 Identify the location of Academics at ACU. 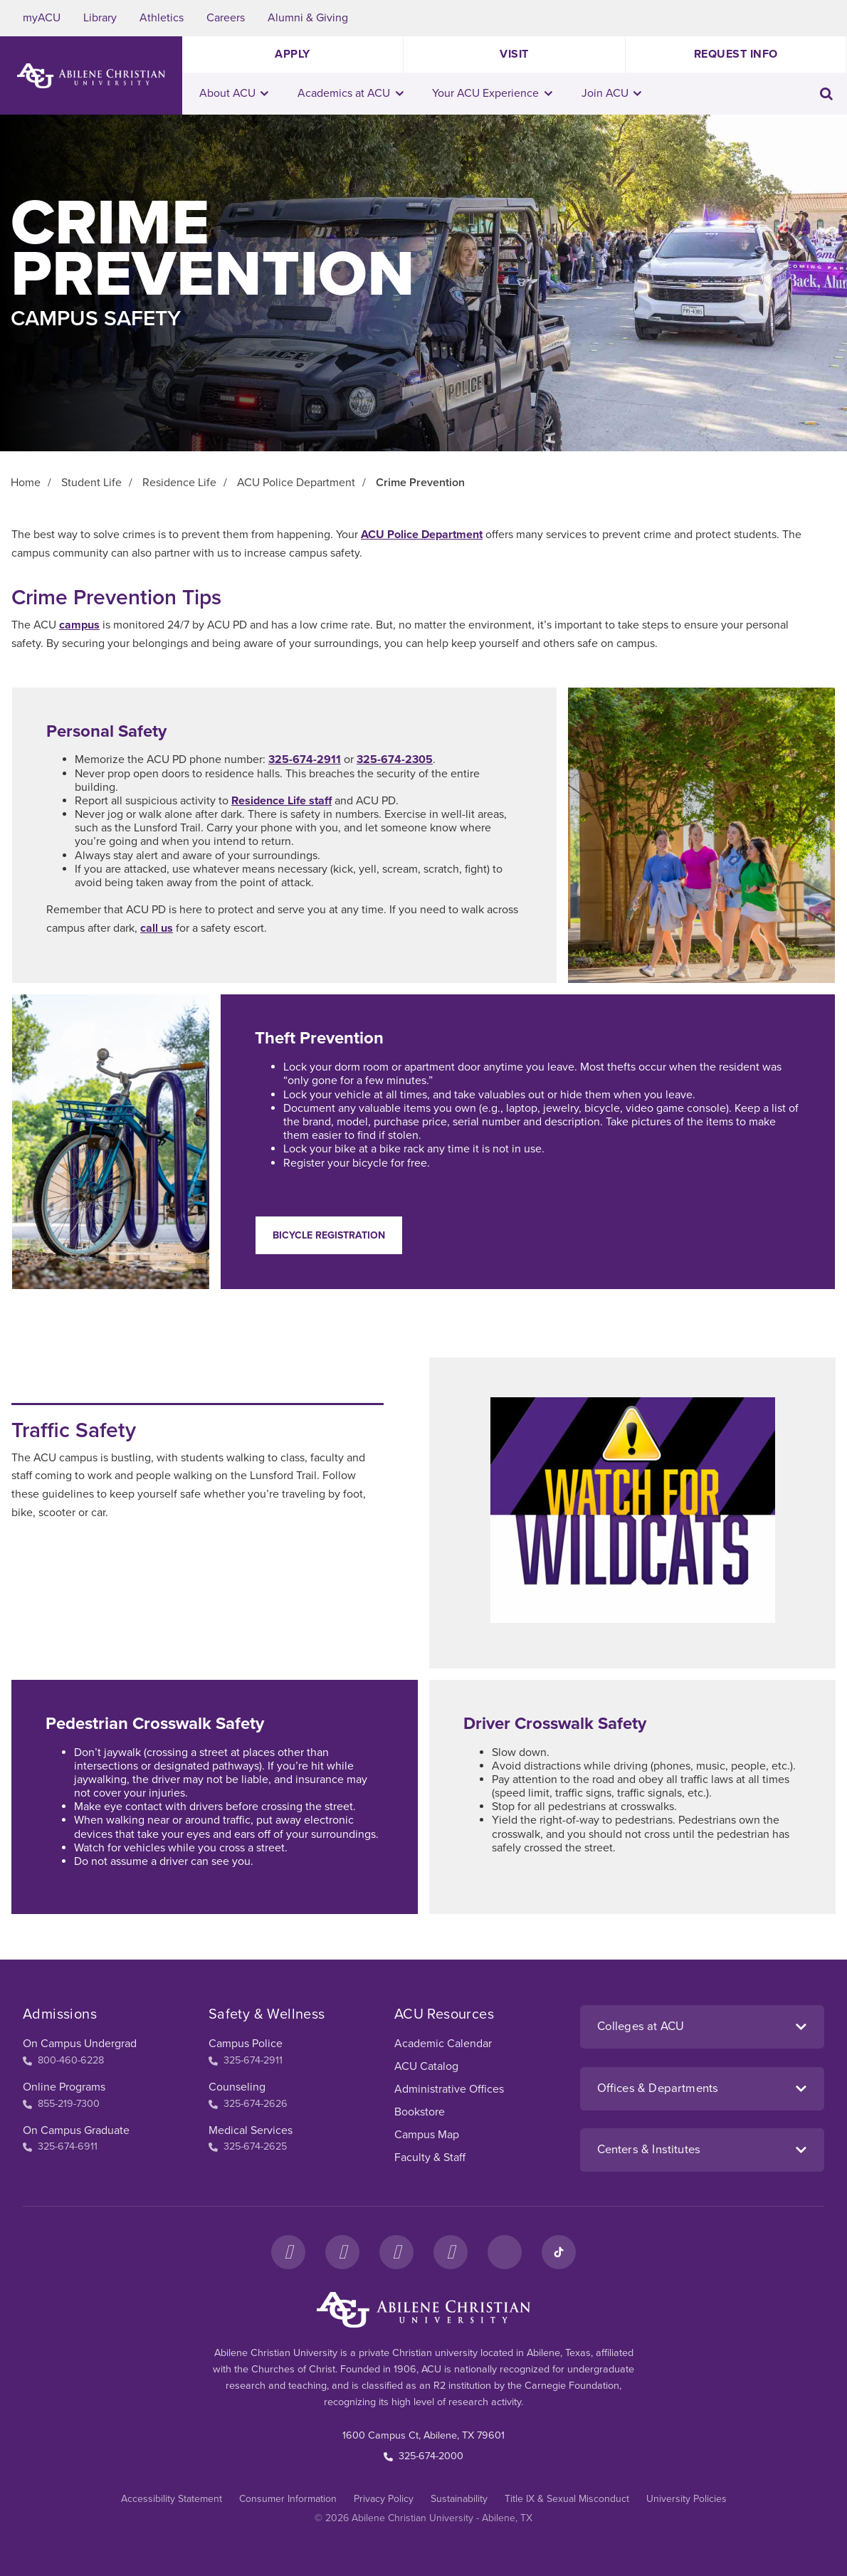
(351, 93).